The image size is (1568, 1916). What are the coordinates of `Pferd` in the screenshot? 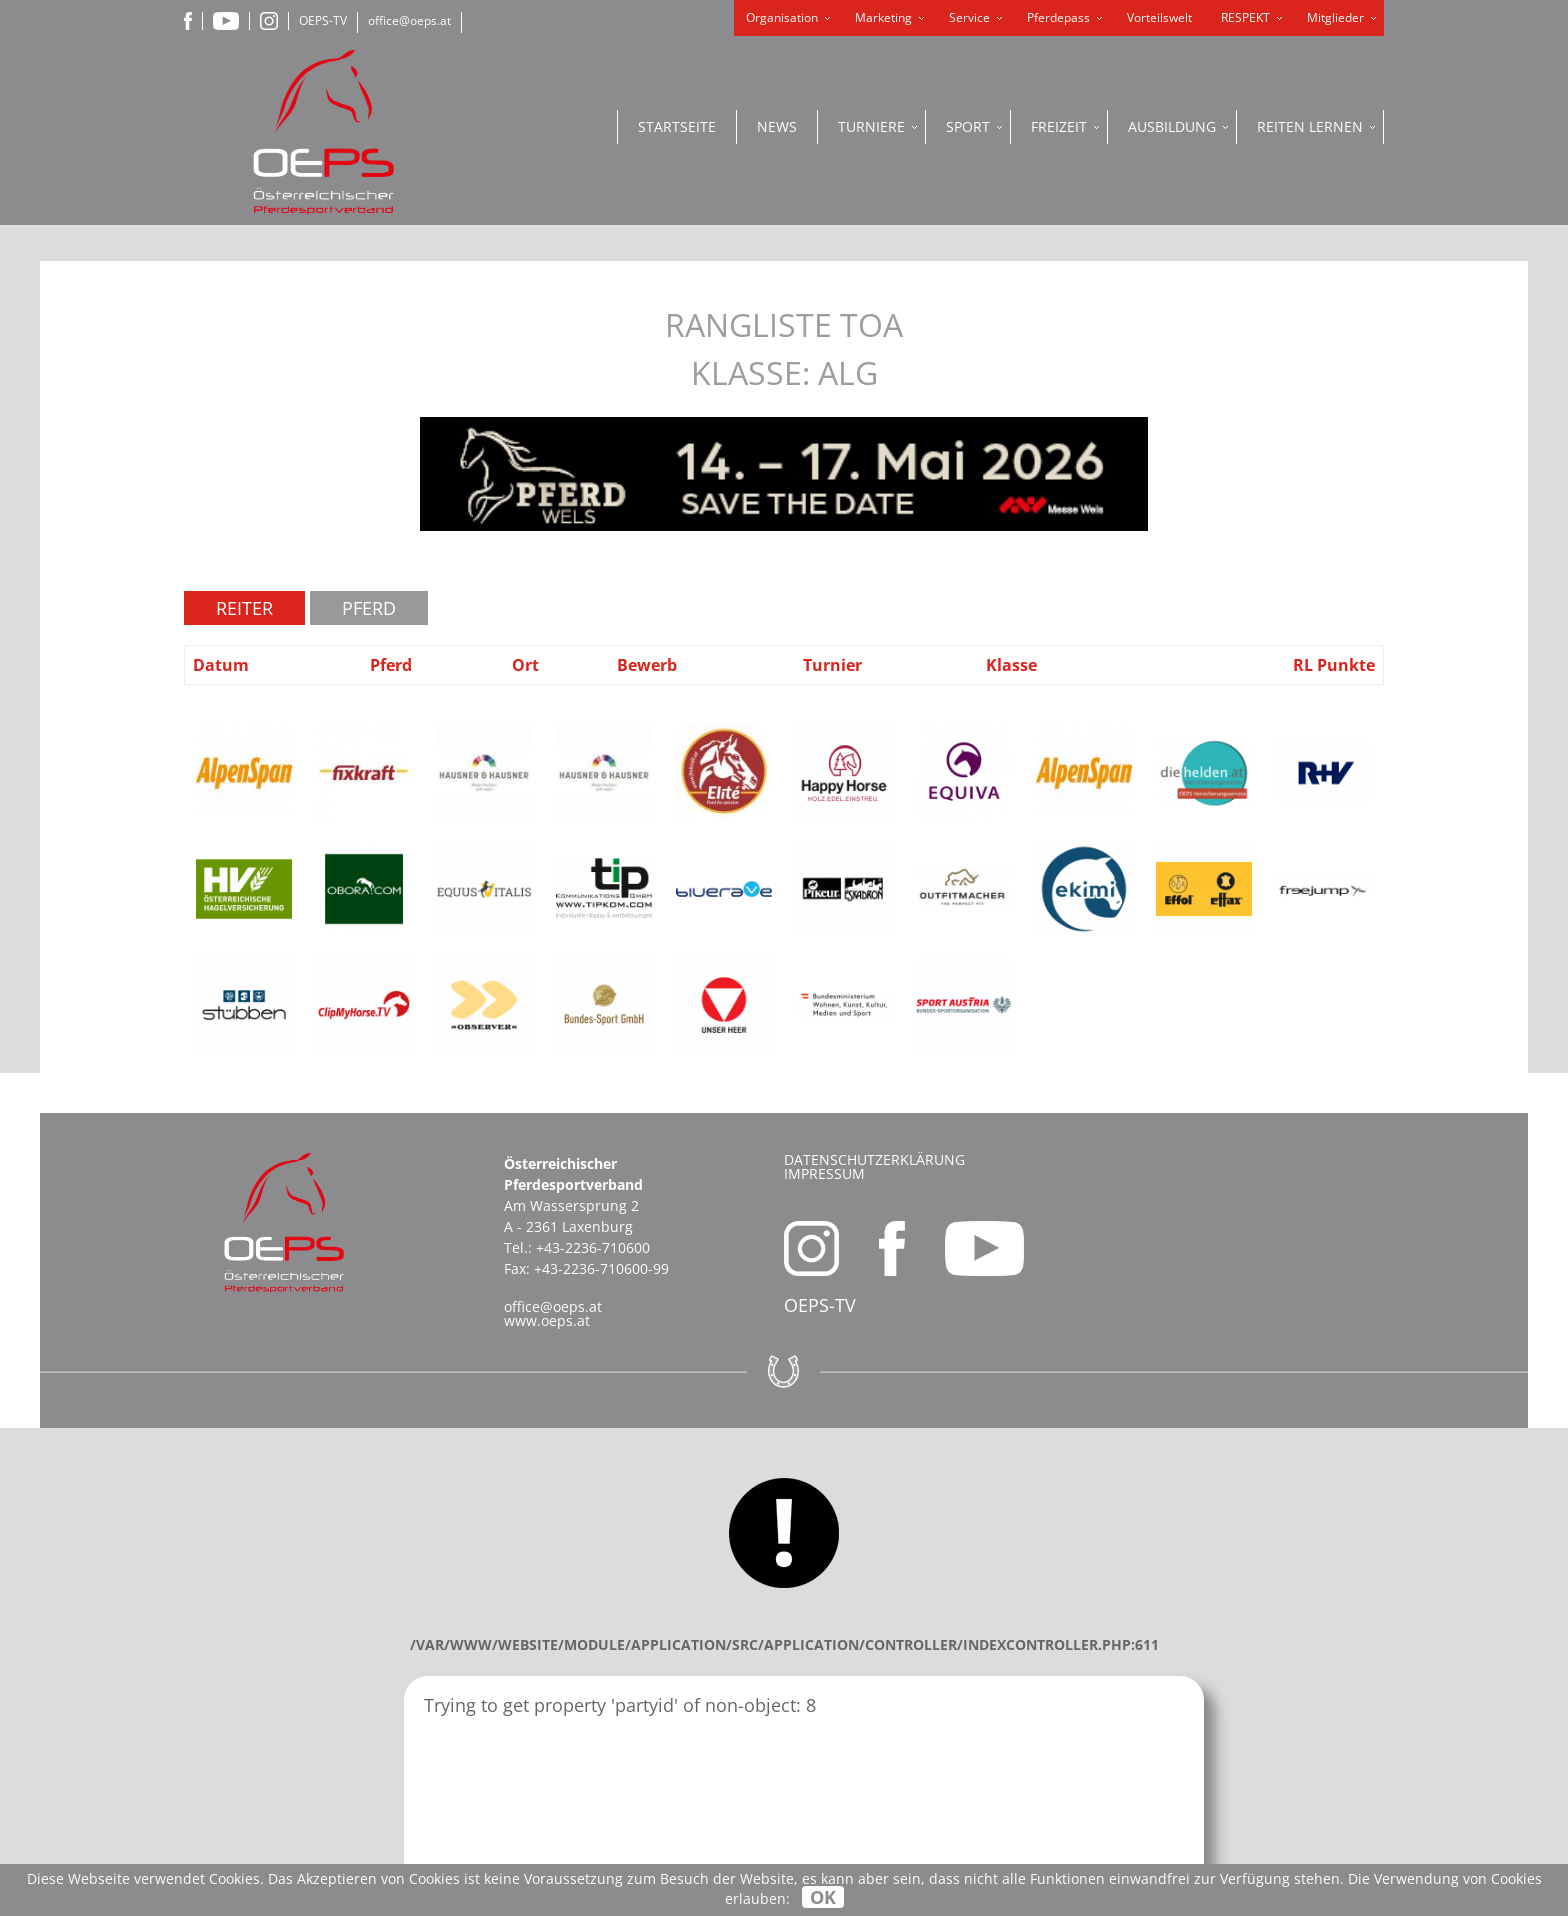 It's located at (369, 608).